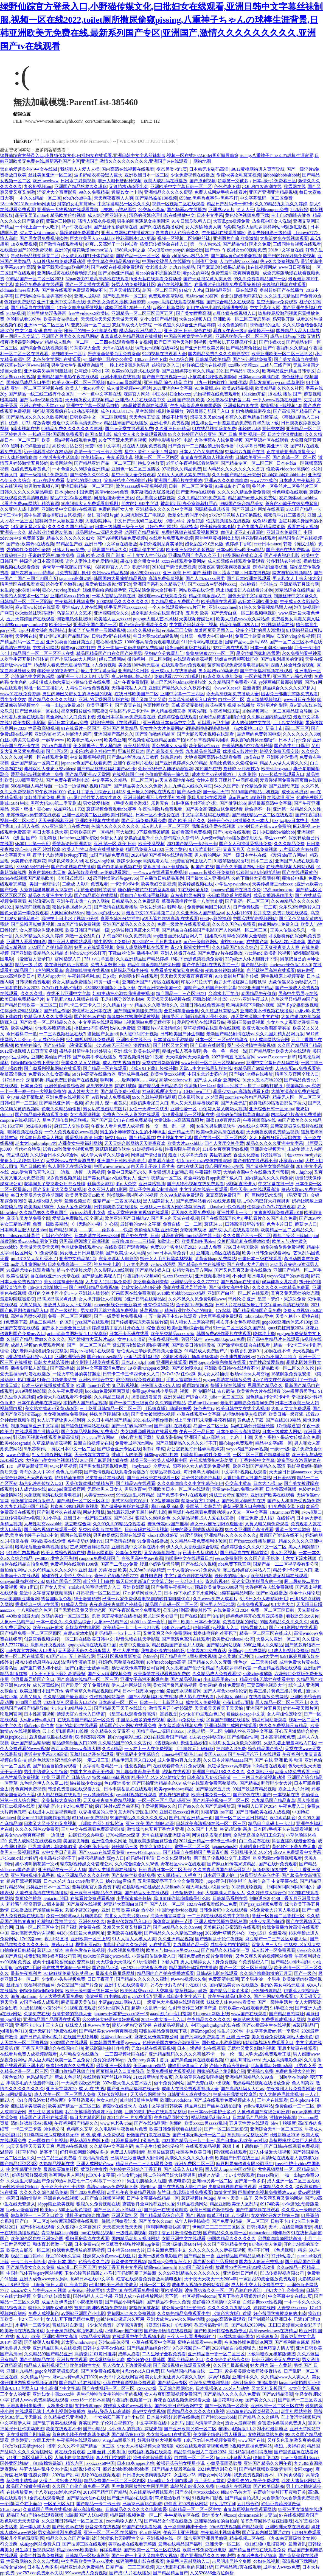 The image size is (323, 2576). Describe the element at coordinates (223, 993) in the screenshot. I see `台湾水电工简介` at that location.